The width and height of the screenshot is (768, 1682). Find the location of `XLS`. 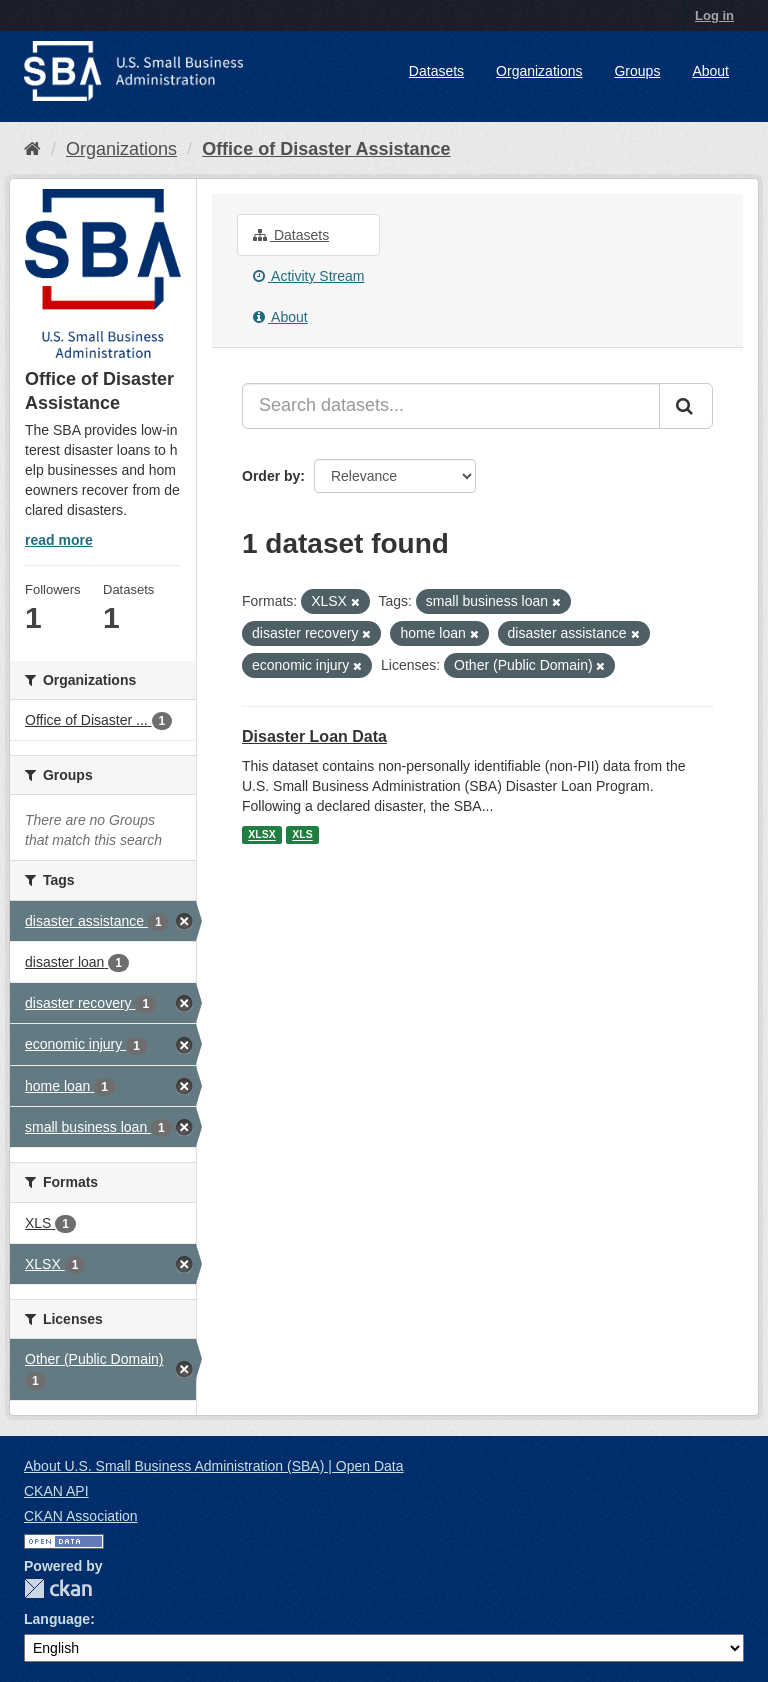

XLS is located at coordinates (302, 835).